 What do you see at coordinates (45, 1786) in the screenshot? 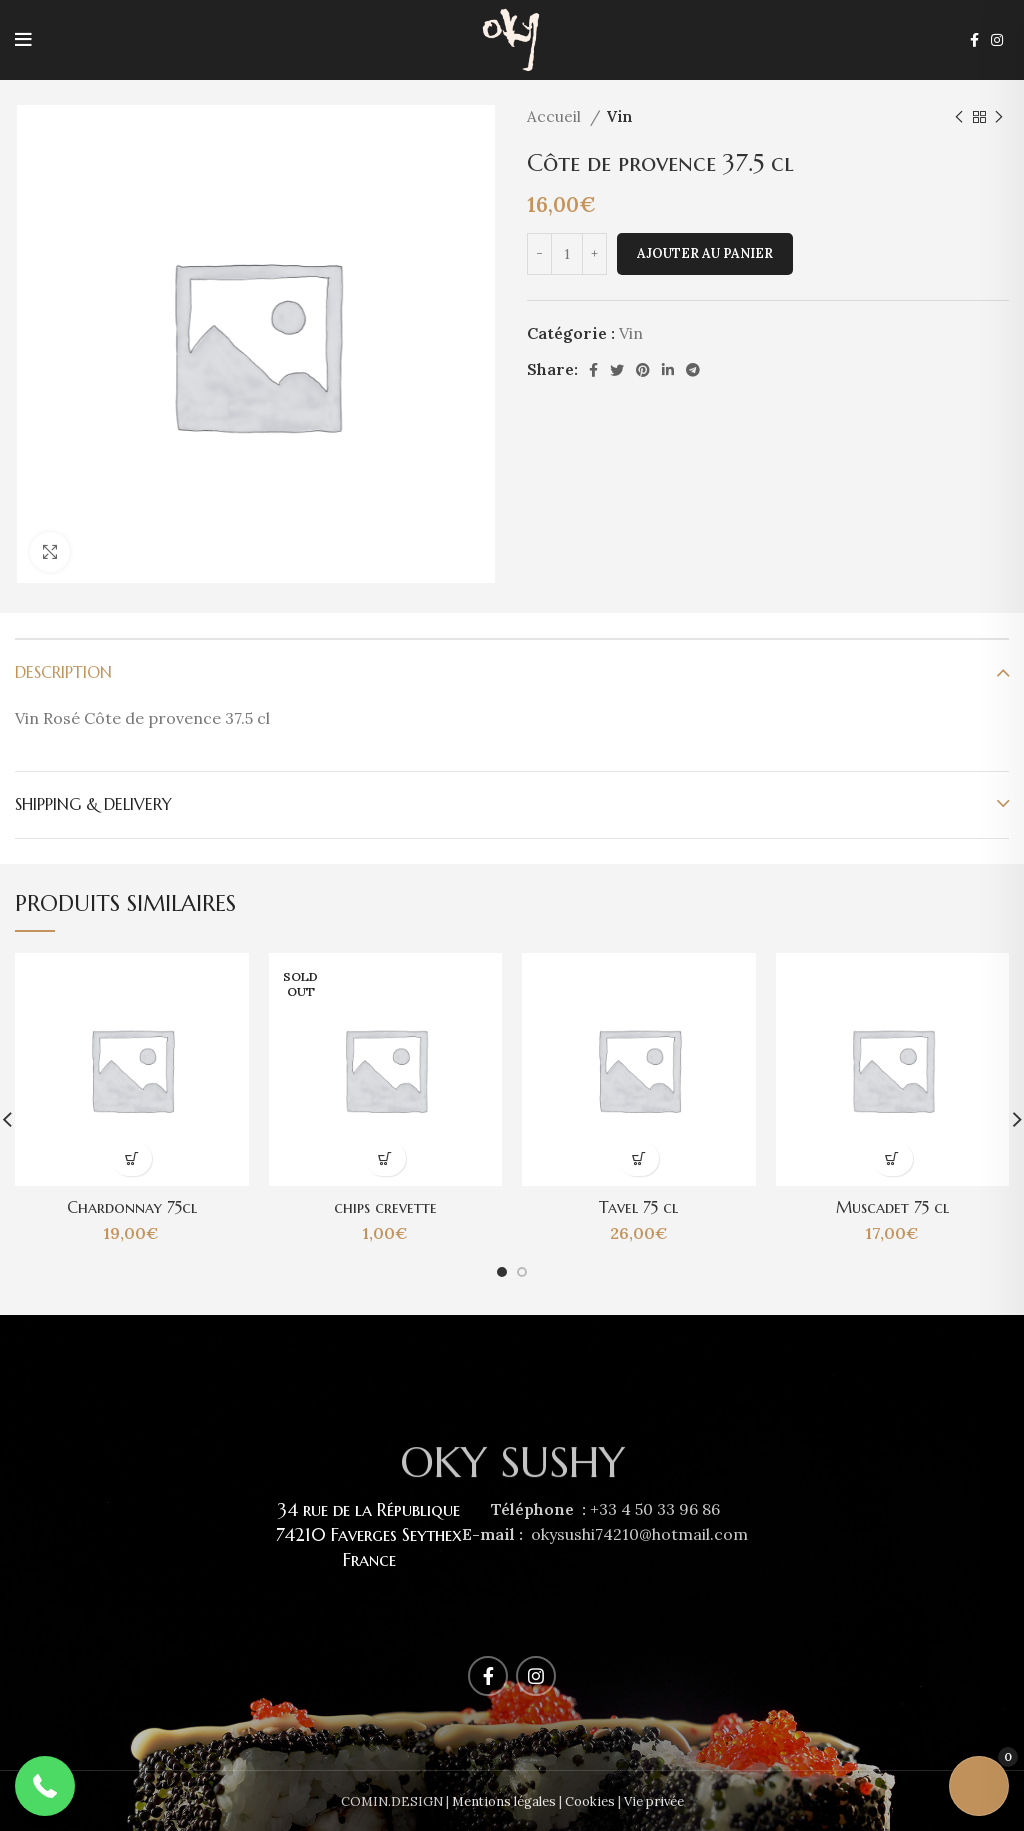
I see `[button]` at bounding box center [45, 1786].